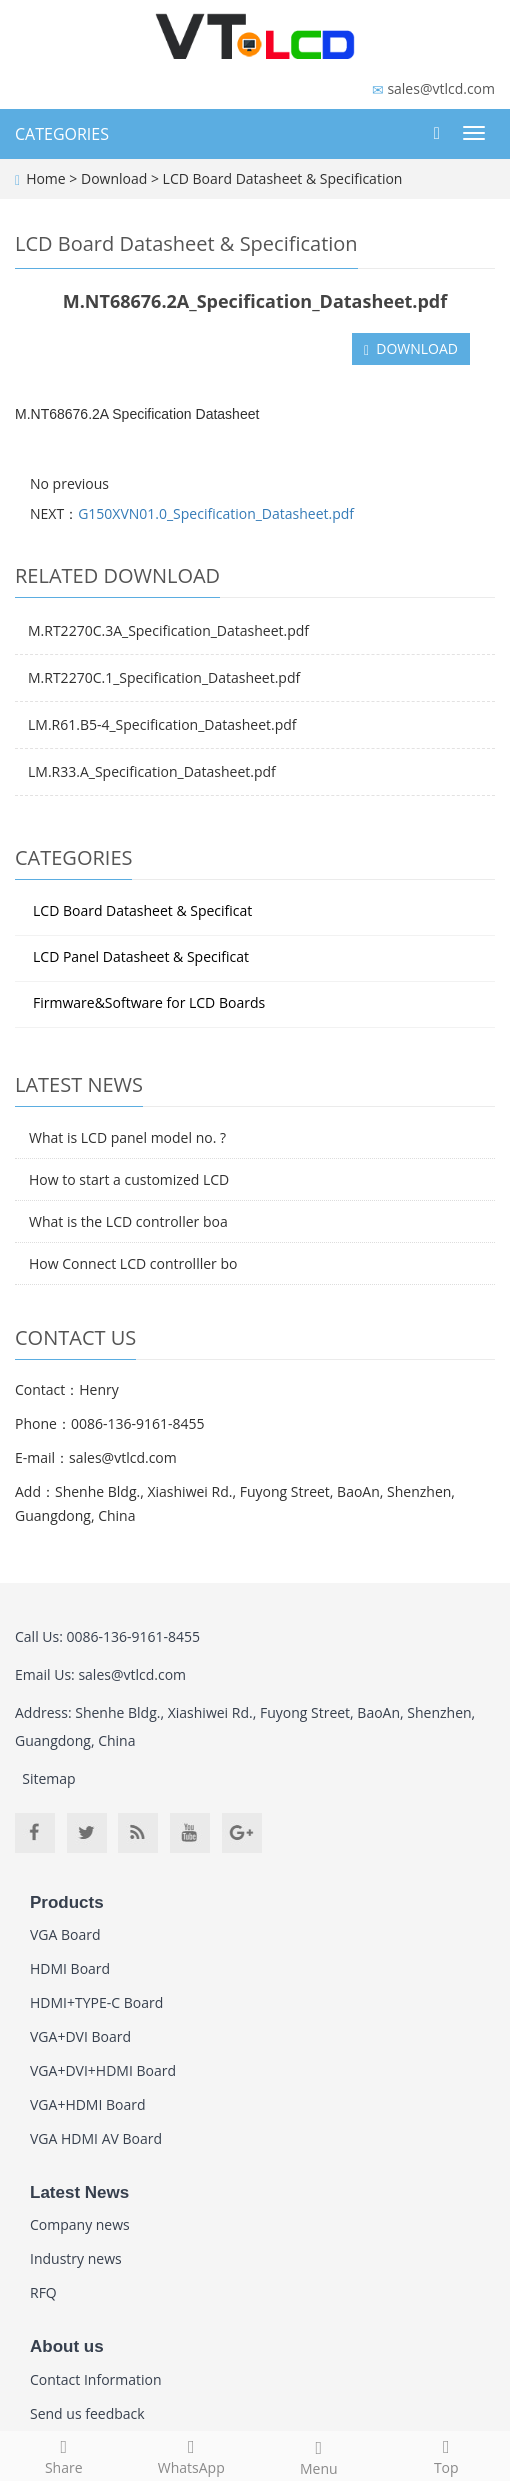 Image resolution: width=510 pixels, height=2481 pixels. What do you see at coordinates (70, 1968) in the screenshot?
I see `HDMI Board` at bounding box center [70, 1968].